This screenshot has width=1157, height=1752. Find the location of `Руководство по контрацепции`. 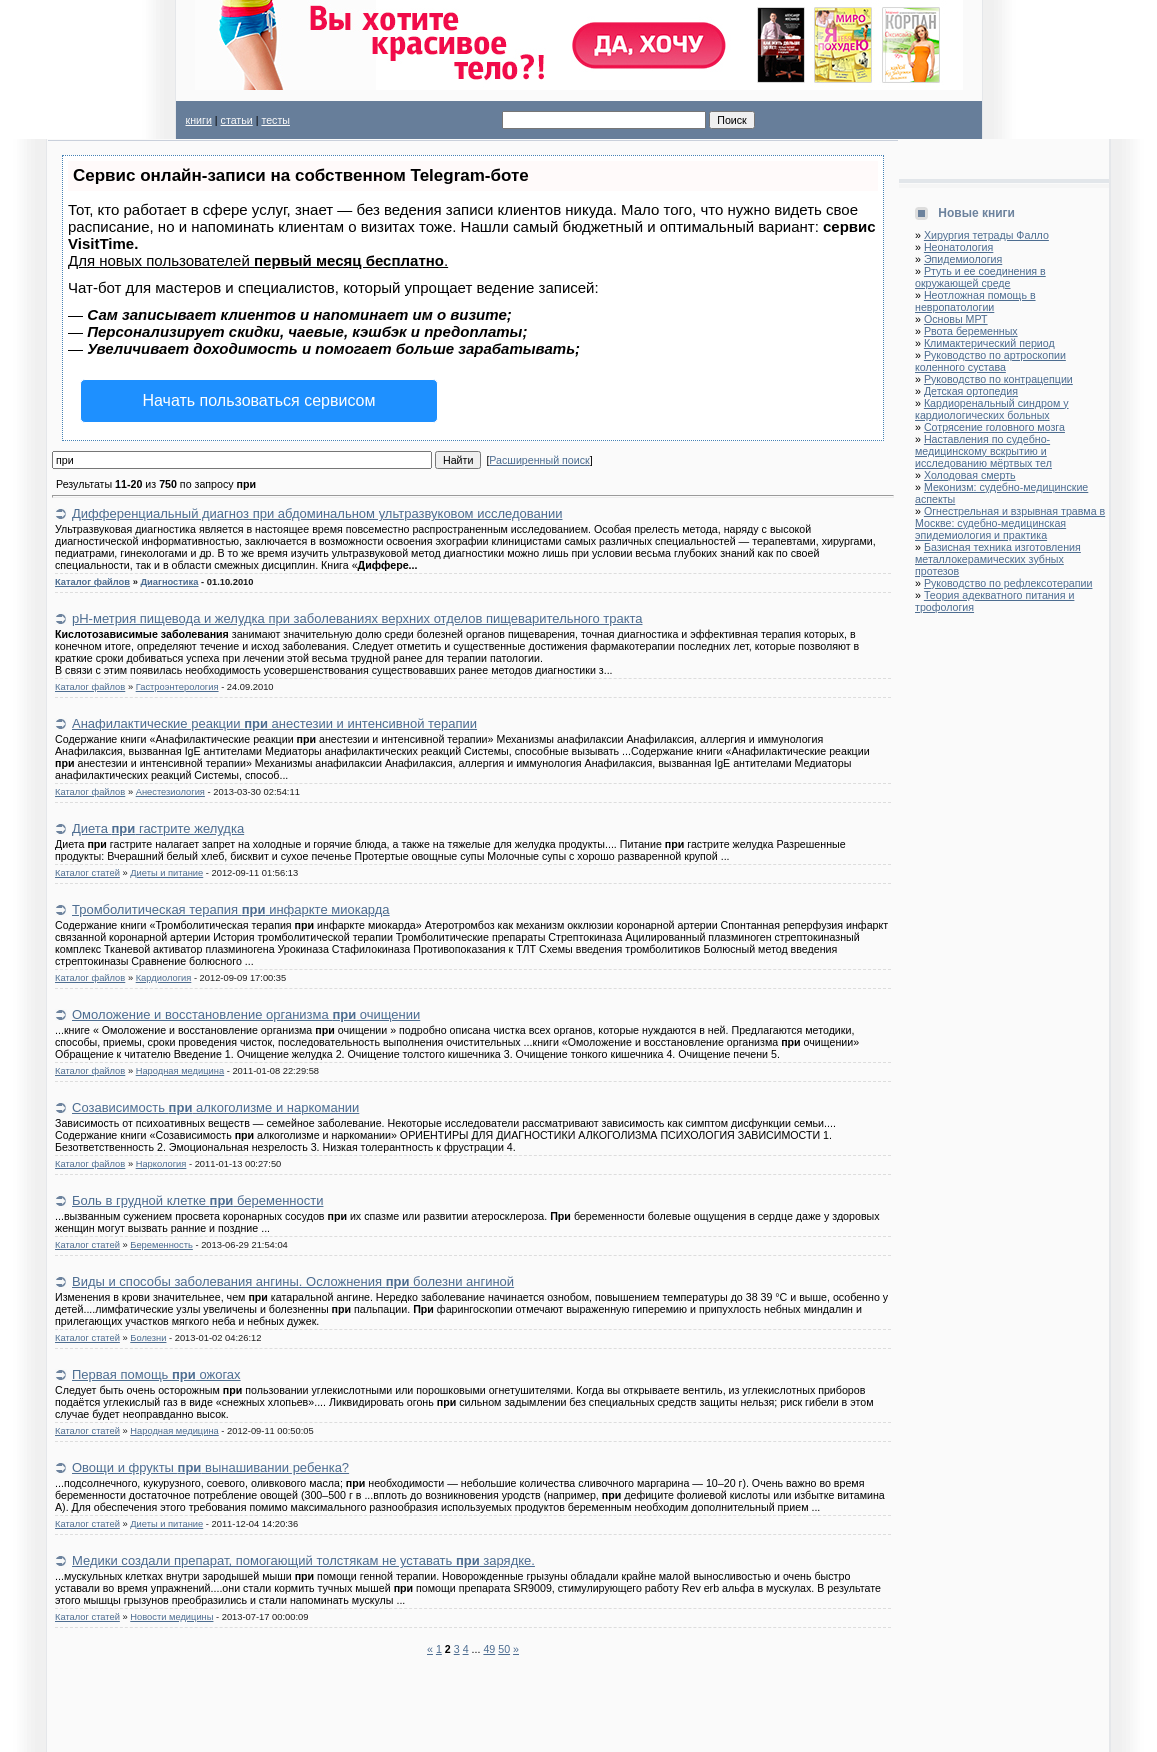

Руководство по контрацепции is located at coordinates (998, 379).